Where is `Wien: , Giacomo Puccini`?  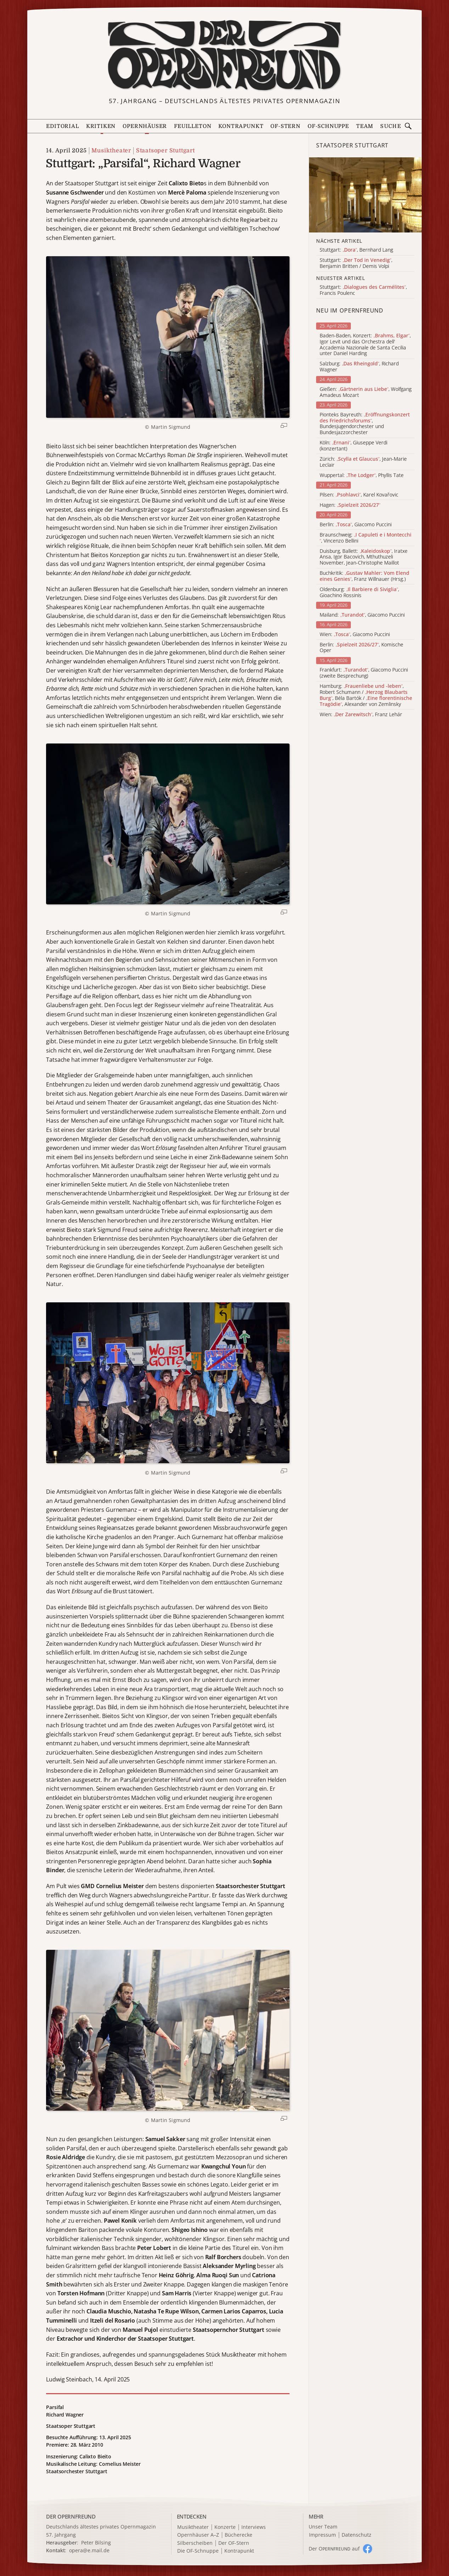
Wien: , Giacomo Puccini is located at coordinates (355, 635).